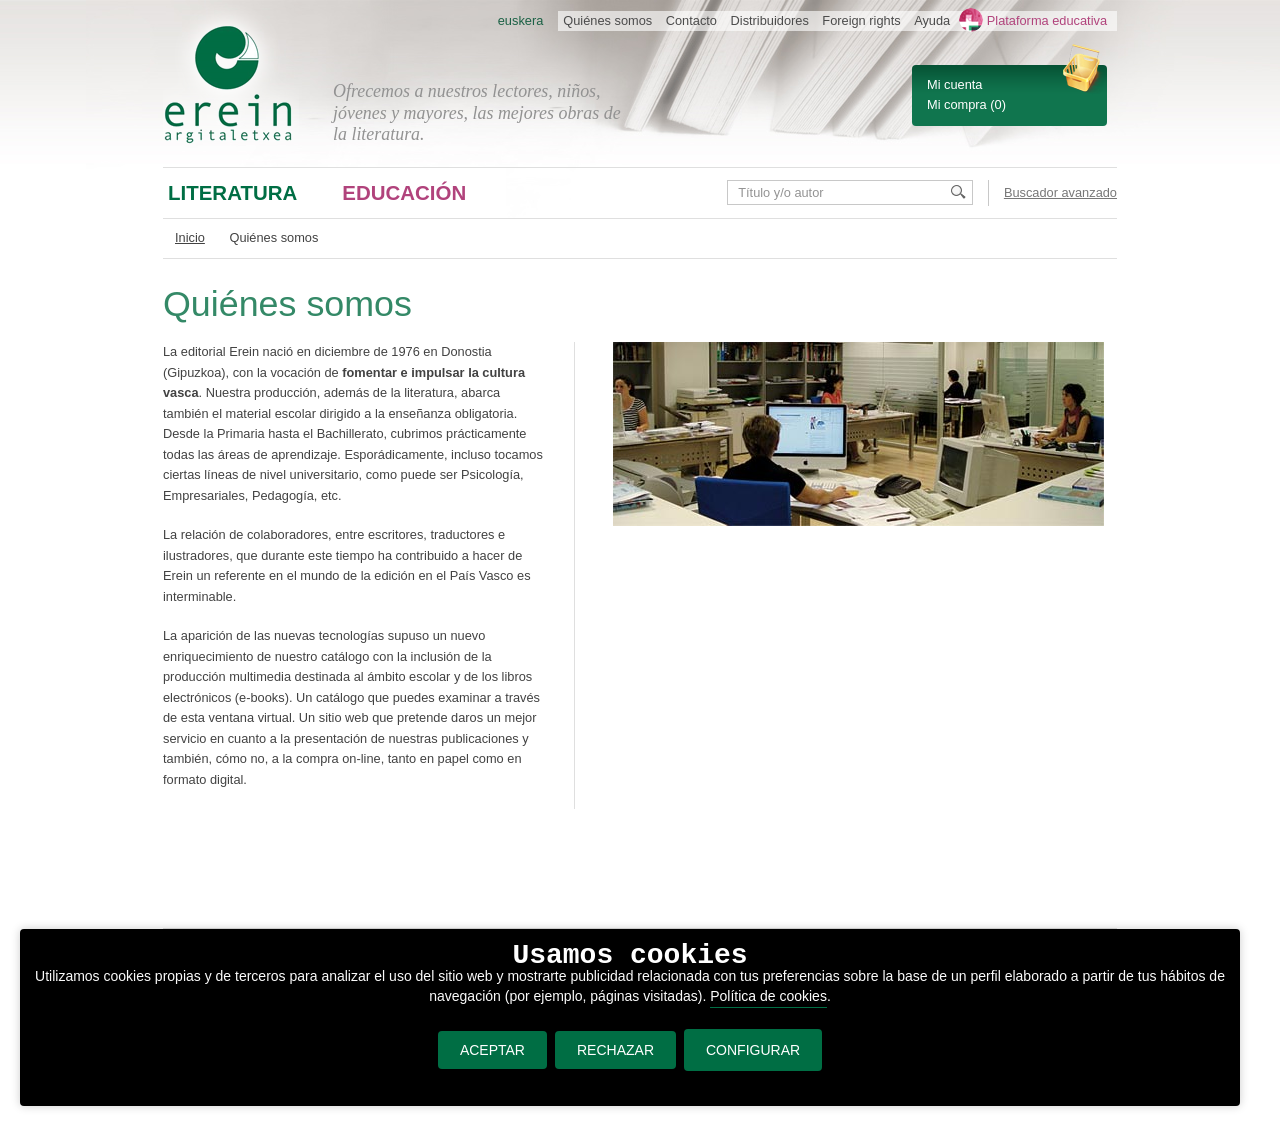 The height and width of the screenshot is (1126, 1280). What do you see at coordinates (954, 84) in the screenshot?
I see `Mi cuenta` at bounding box center [954, 84].